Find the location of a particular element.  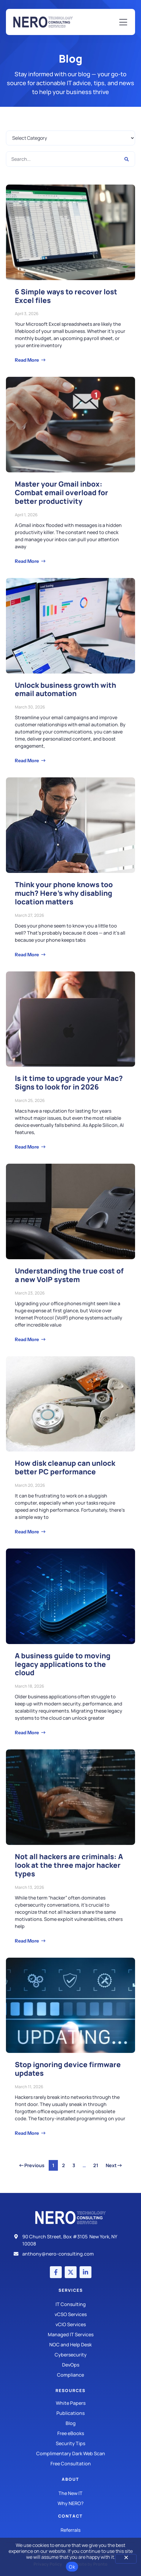

[Security Tips] is located at coordinates (70, 2443).